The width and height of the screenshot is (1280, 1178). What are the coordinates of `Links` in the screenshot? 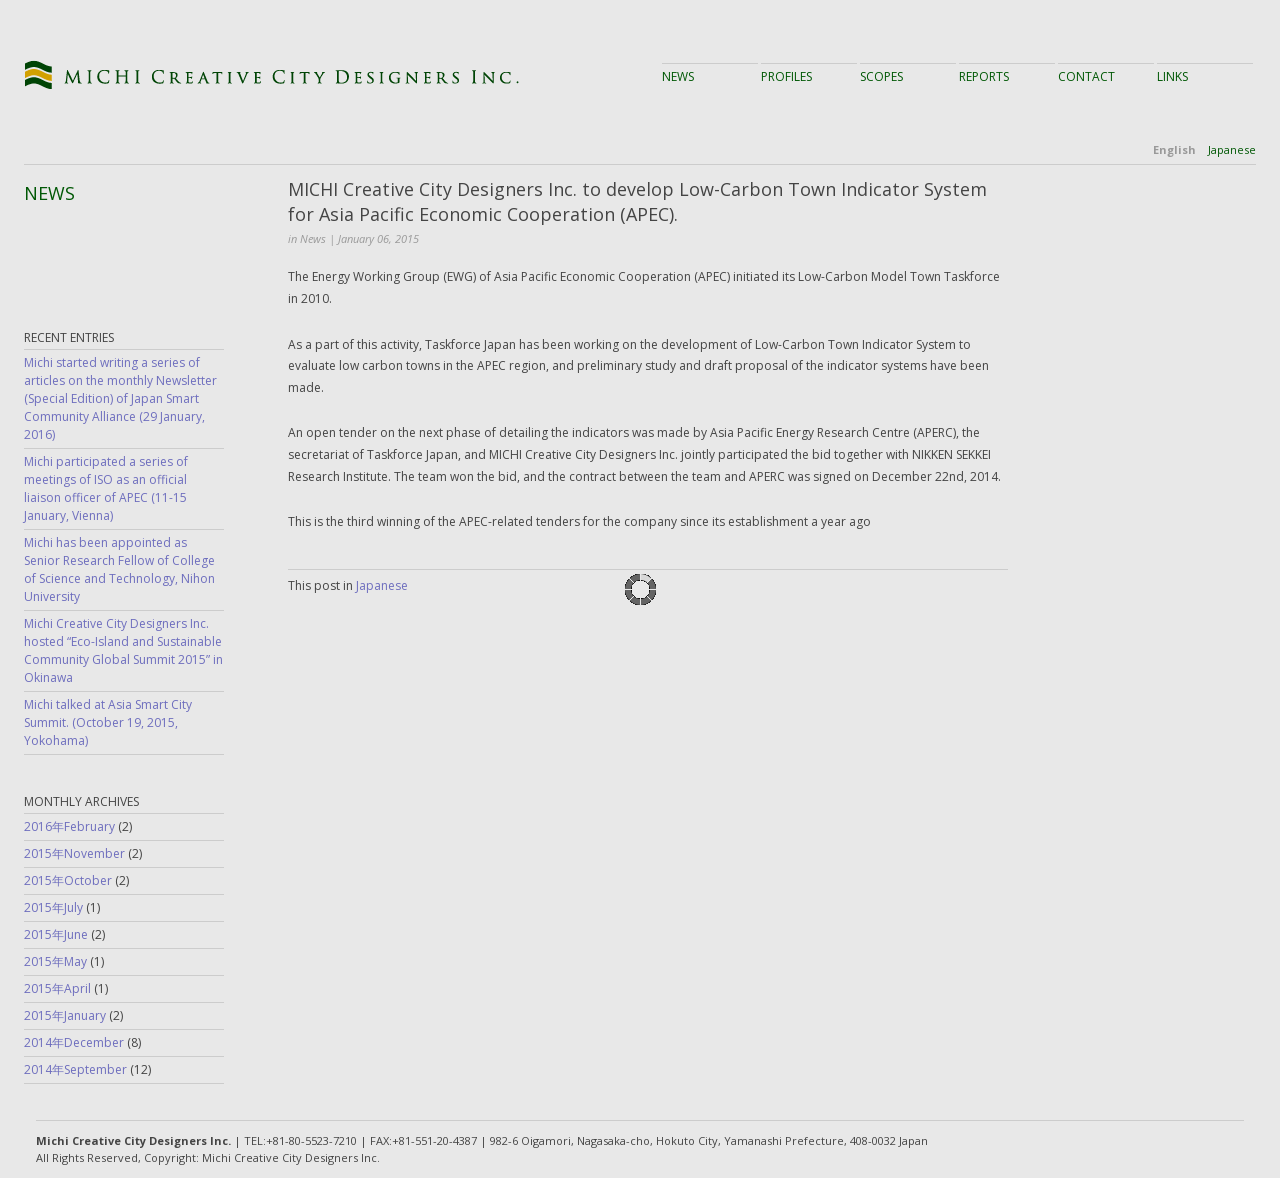 It's located at (1172, 76).